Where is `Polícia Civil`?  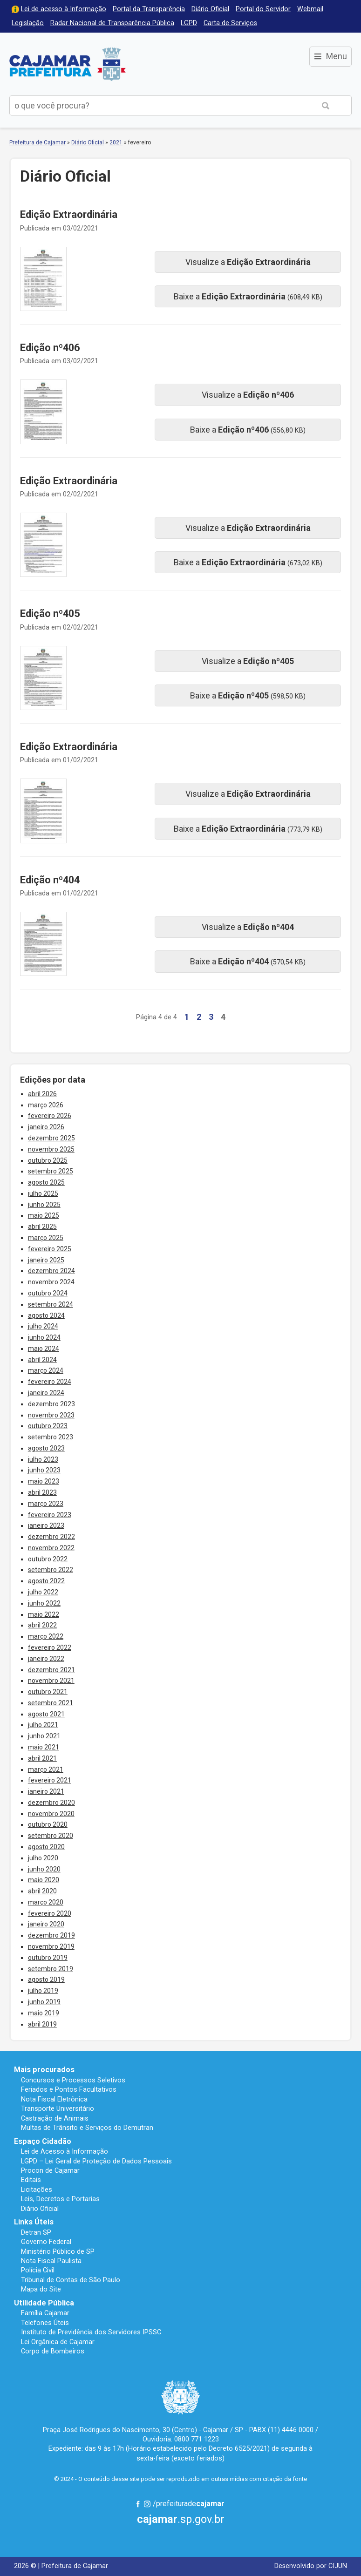
Polícia Civil is located at coordinates (37, 2270).